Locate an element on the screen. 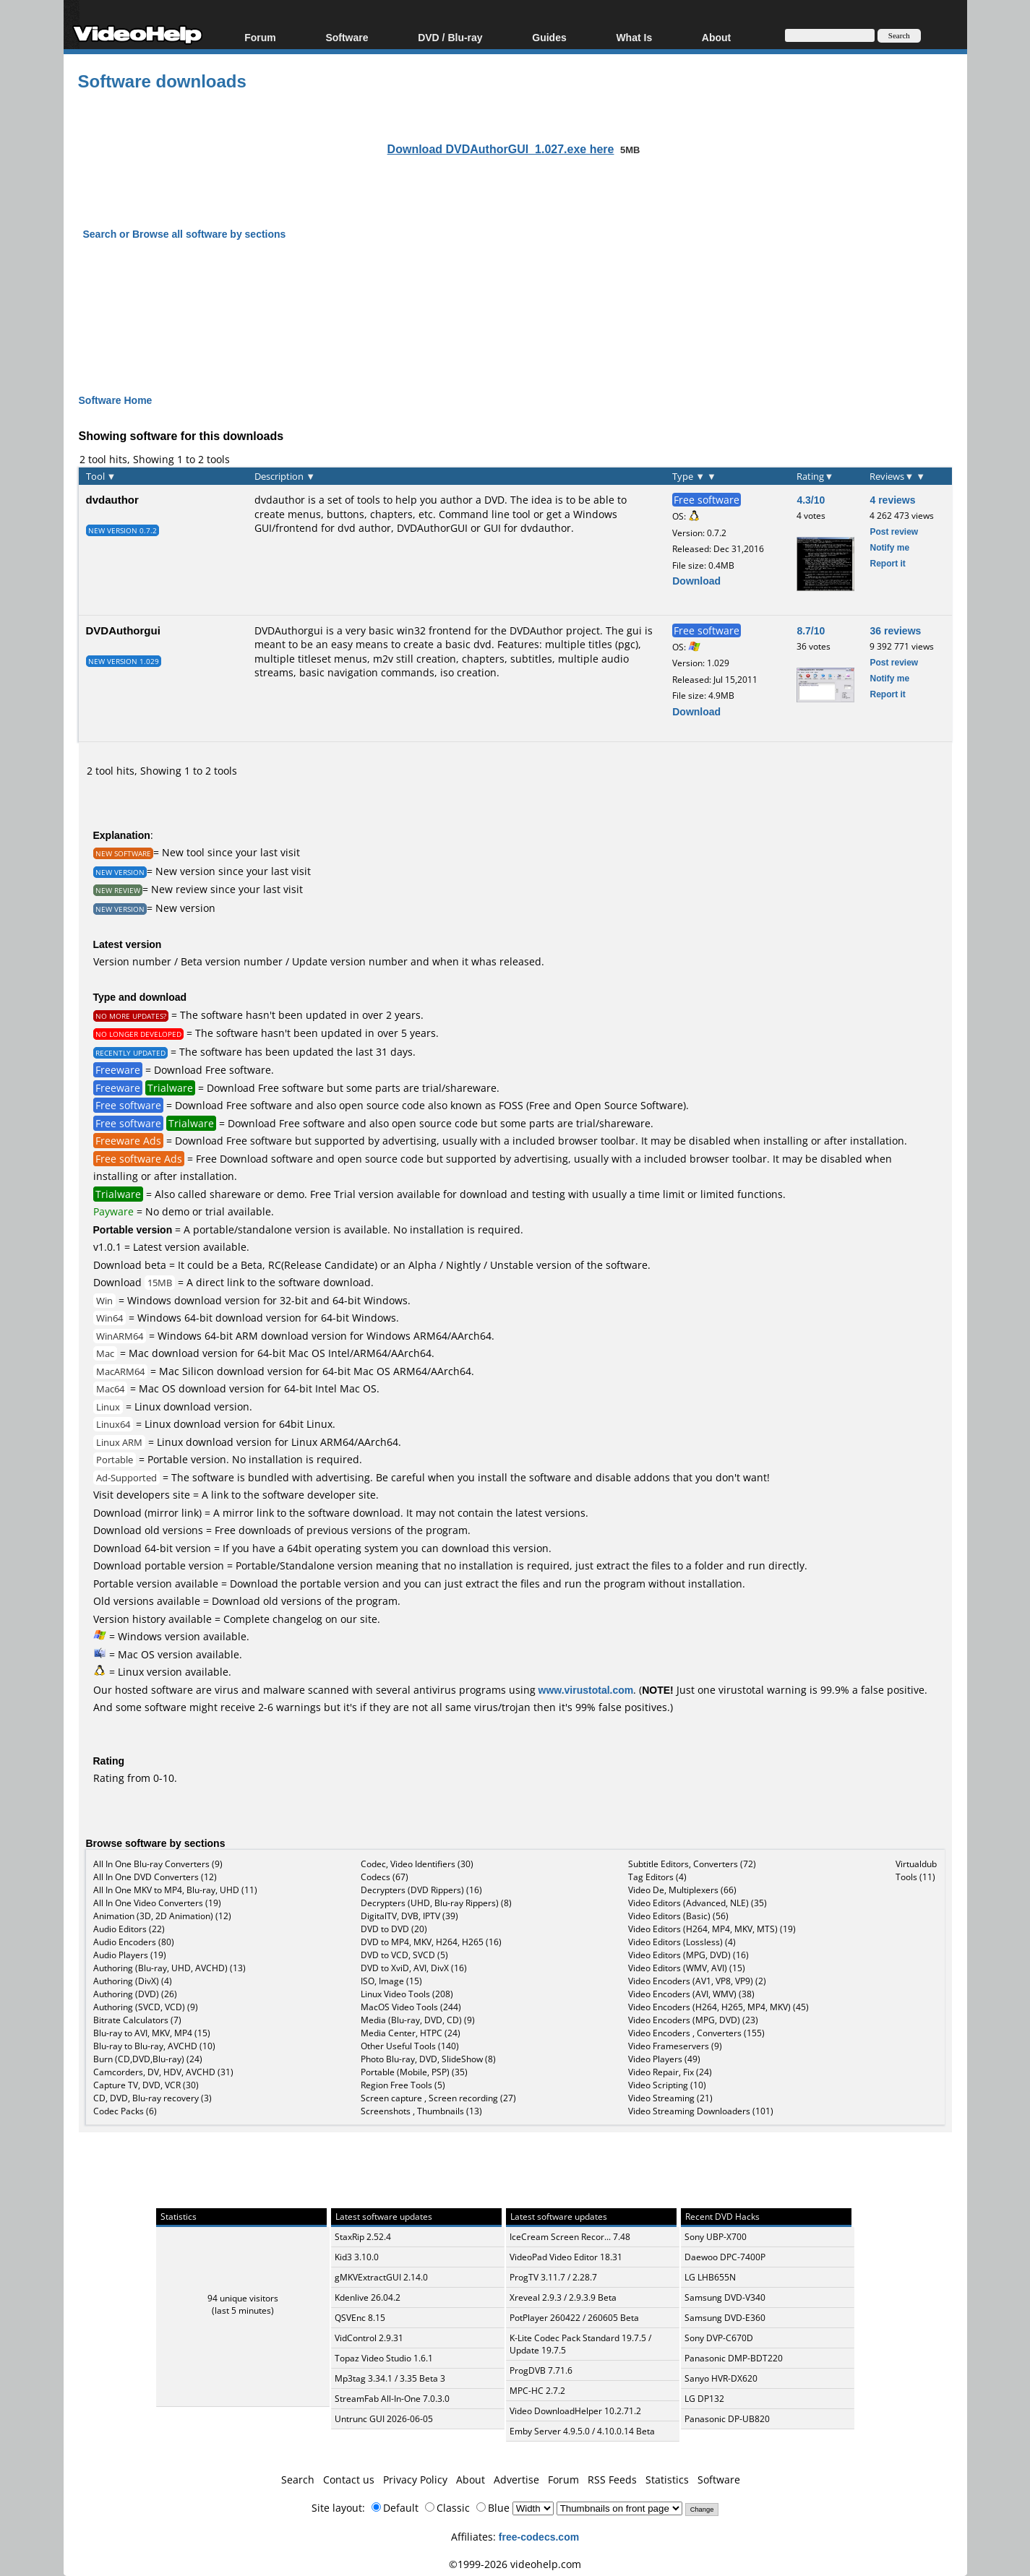 This screenshot has height=2576, width=1030. DVD / Blu-ray is located at coordinates (450, 37).